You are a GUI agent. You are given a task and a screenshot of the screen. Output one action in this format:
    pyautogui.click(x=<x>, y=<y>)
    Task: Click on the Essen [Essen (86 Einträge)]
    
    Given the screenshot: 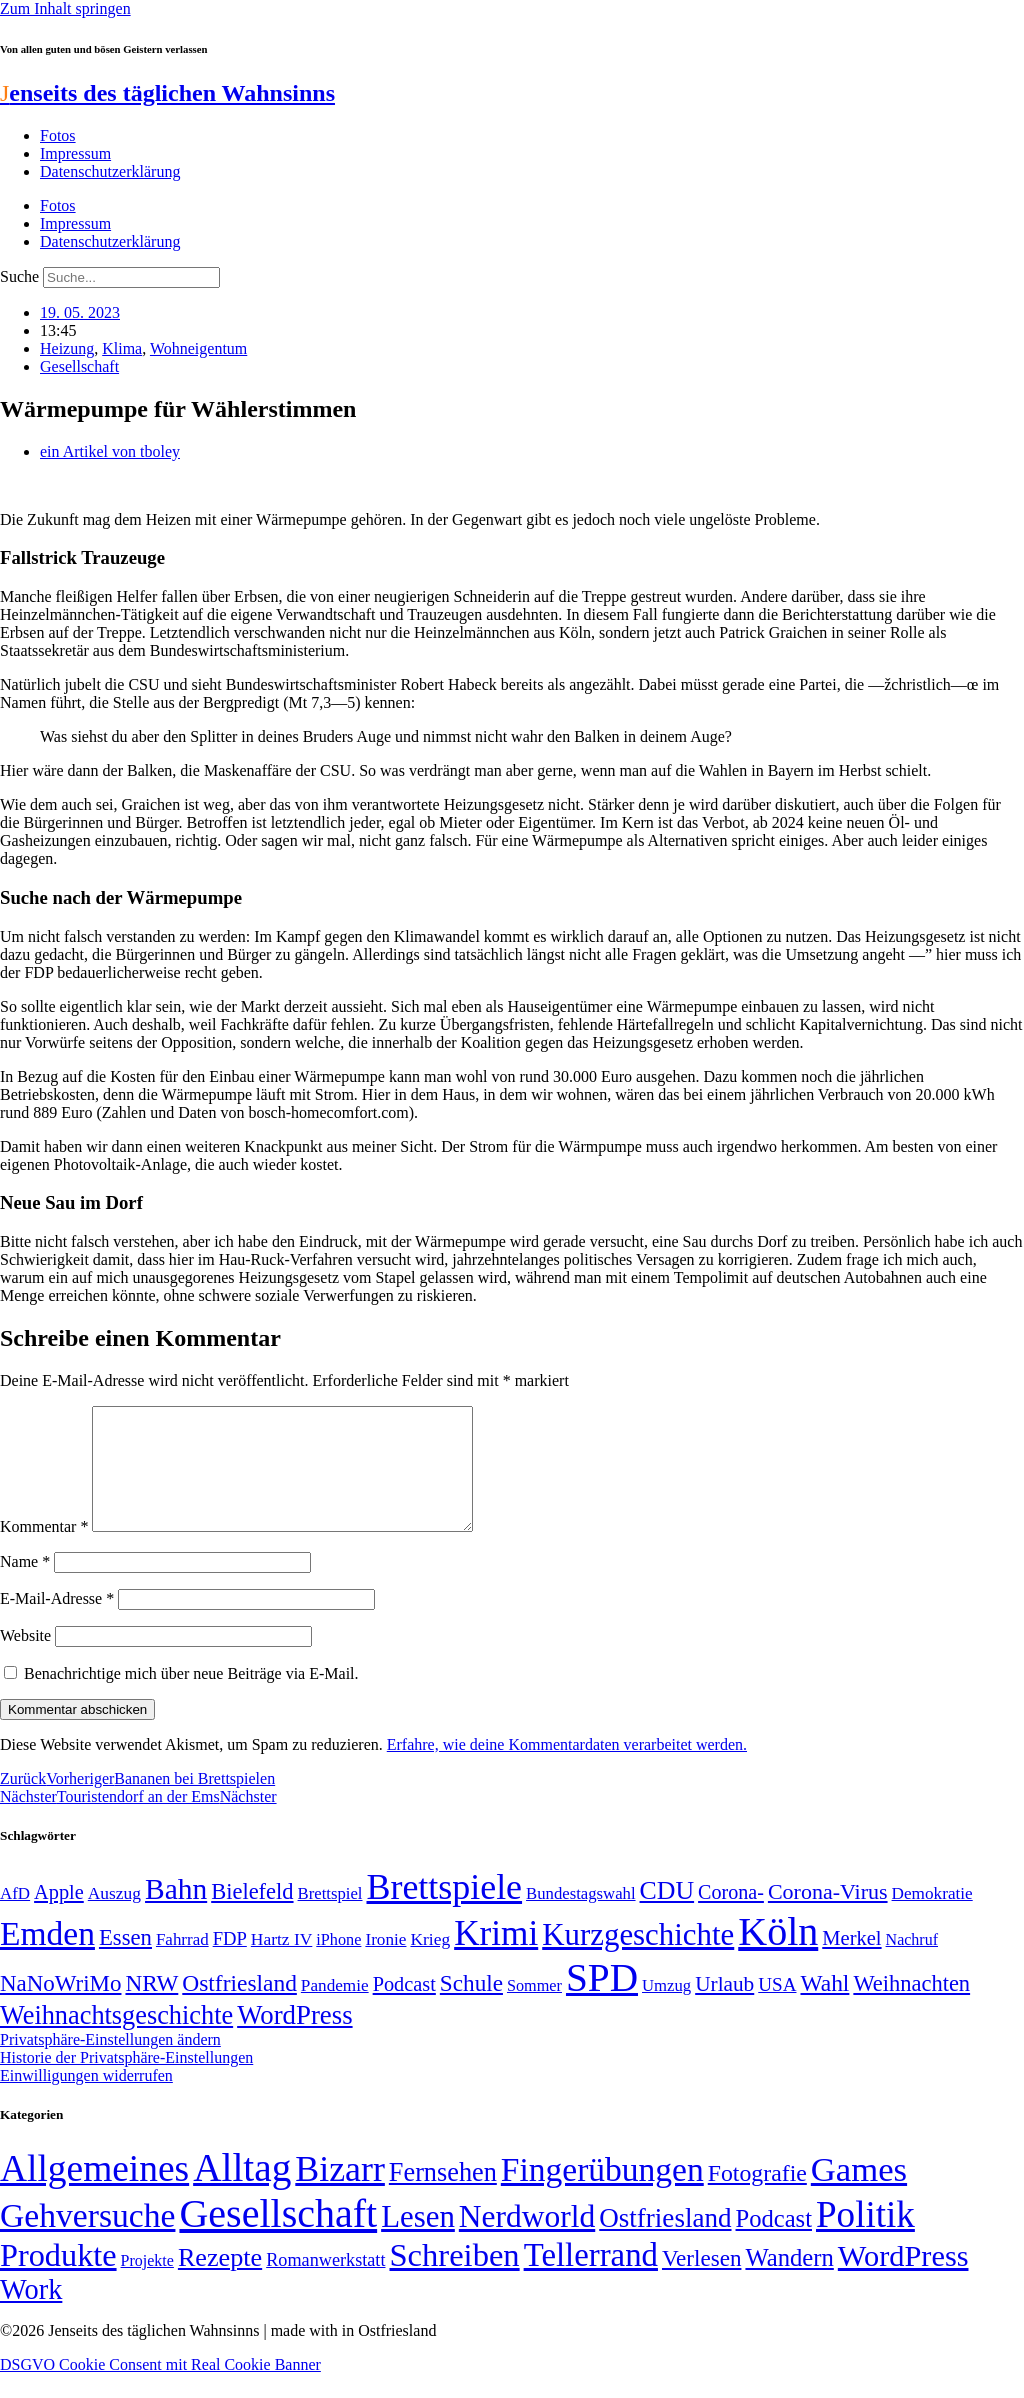 What is the action you would take?
    pyautogui.click(x=125, y=1961)
    